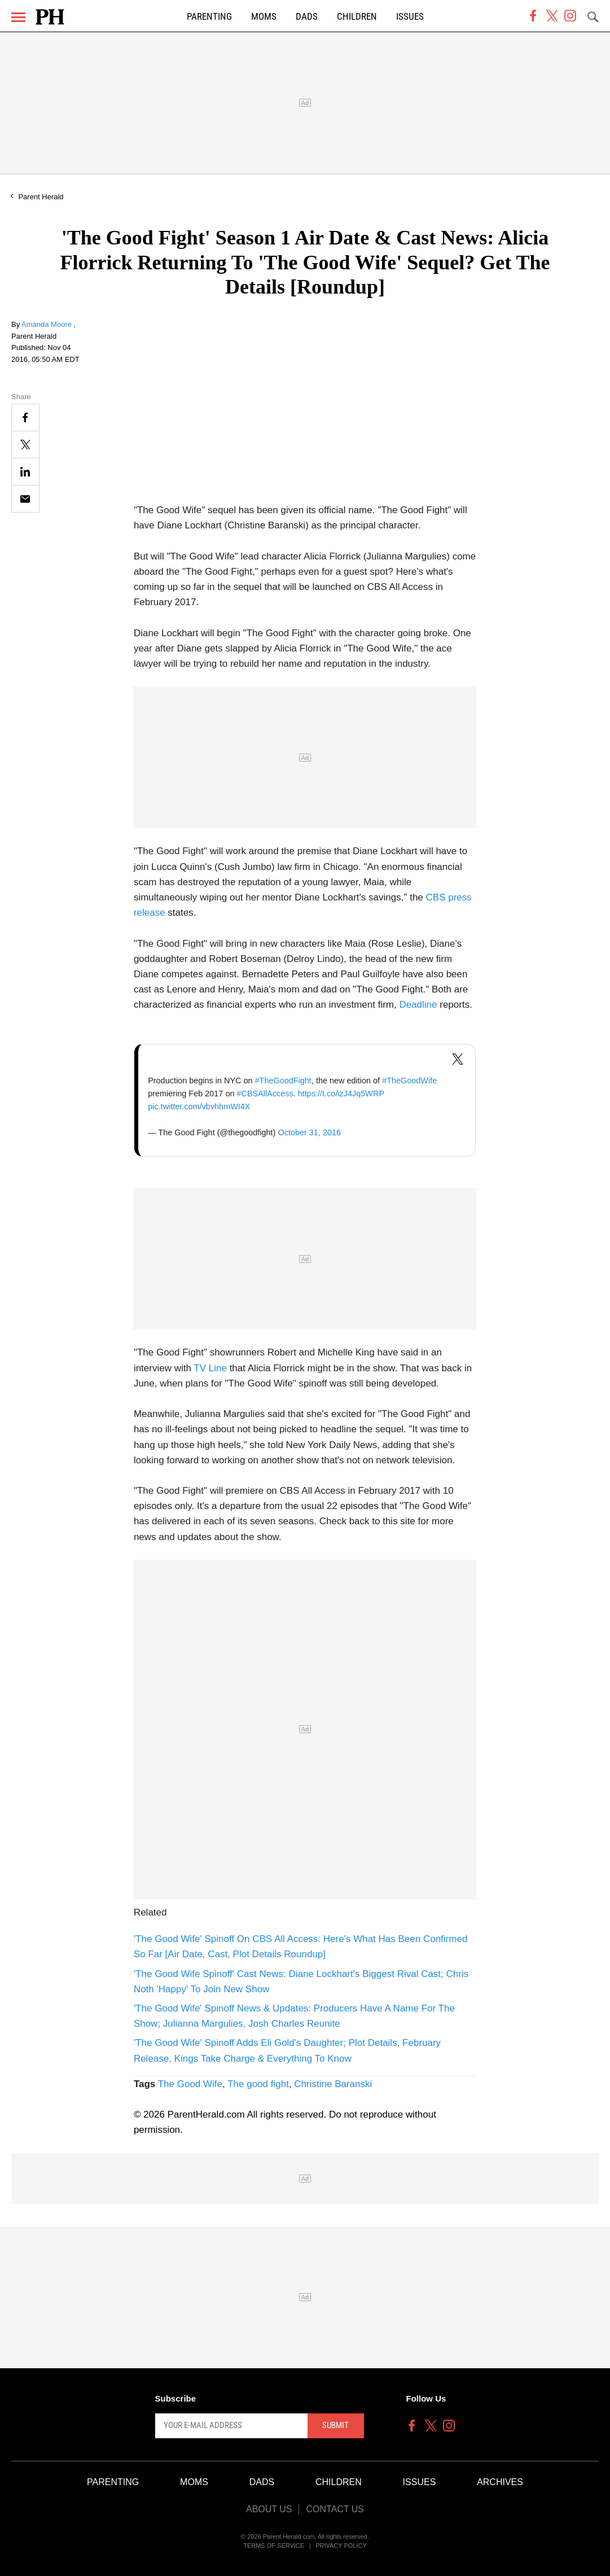  I want to click on Parent Herald, so click(40, 197).